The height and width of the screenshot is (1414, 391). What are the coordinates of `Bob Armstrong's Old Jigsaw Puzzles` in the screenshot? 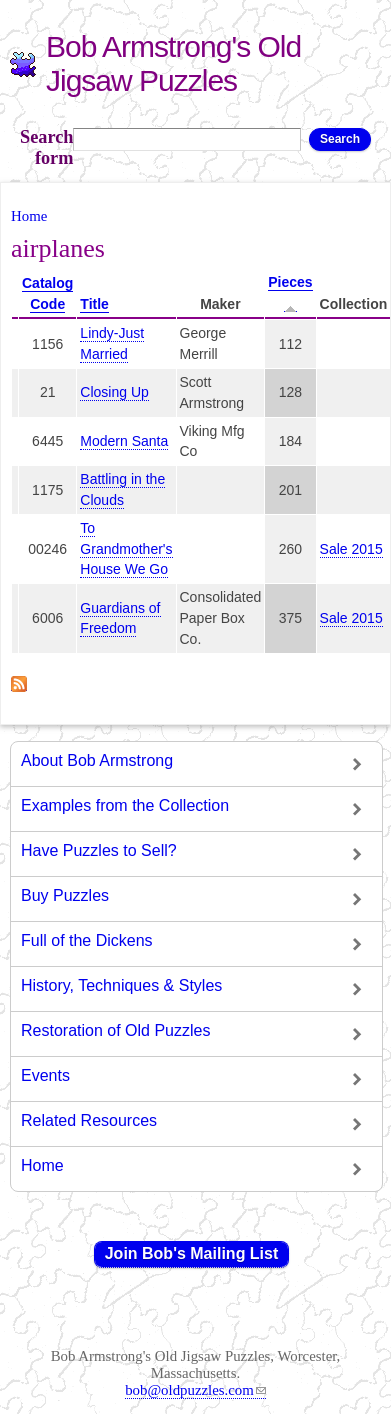 It's located at (173, 63).